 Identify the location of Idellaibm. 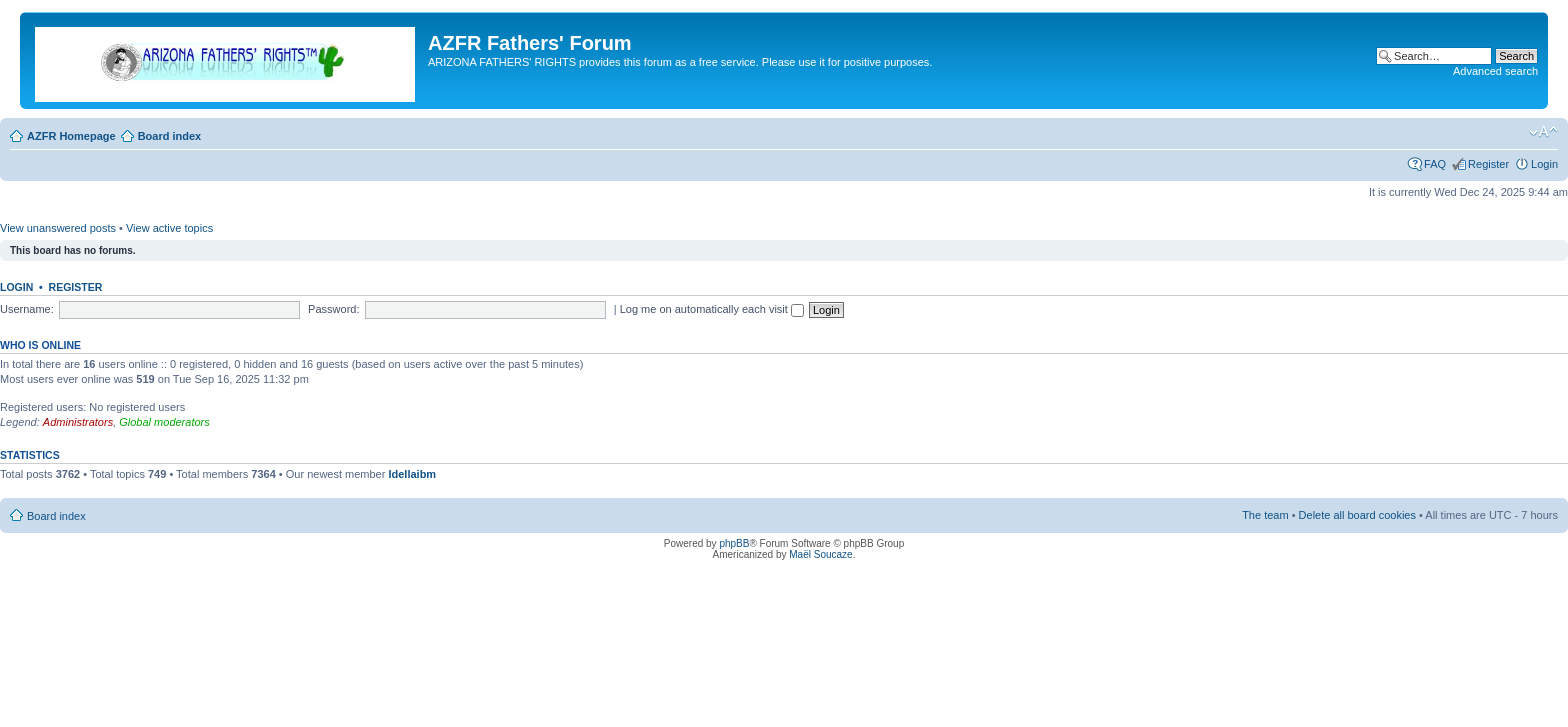
(412, 474).